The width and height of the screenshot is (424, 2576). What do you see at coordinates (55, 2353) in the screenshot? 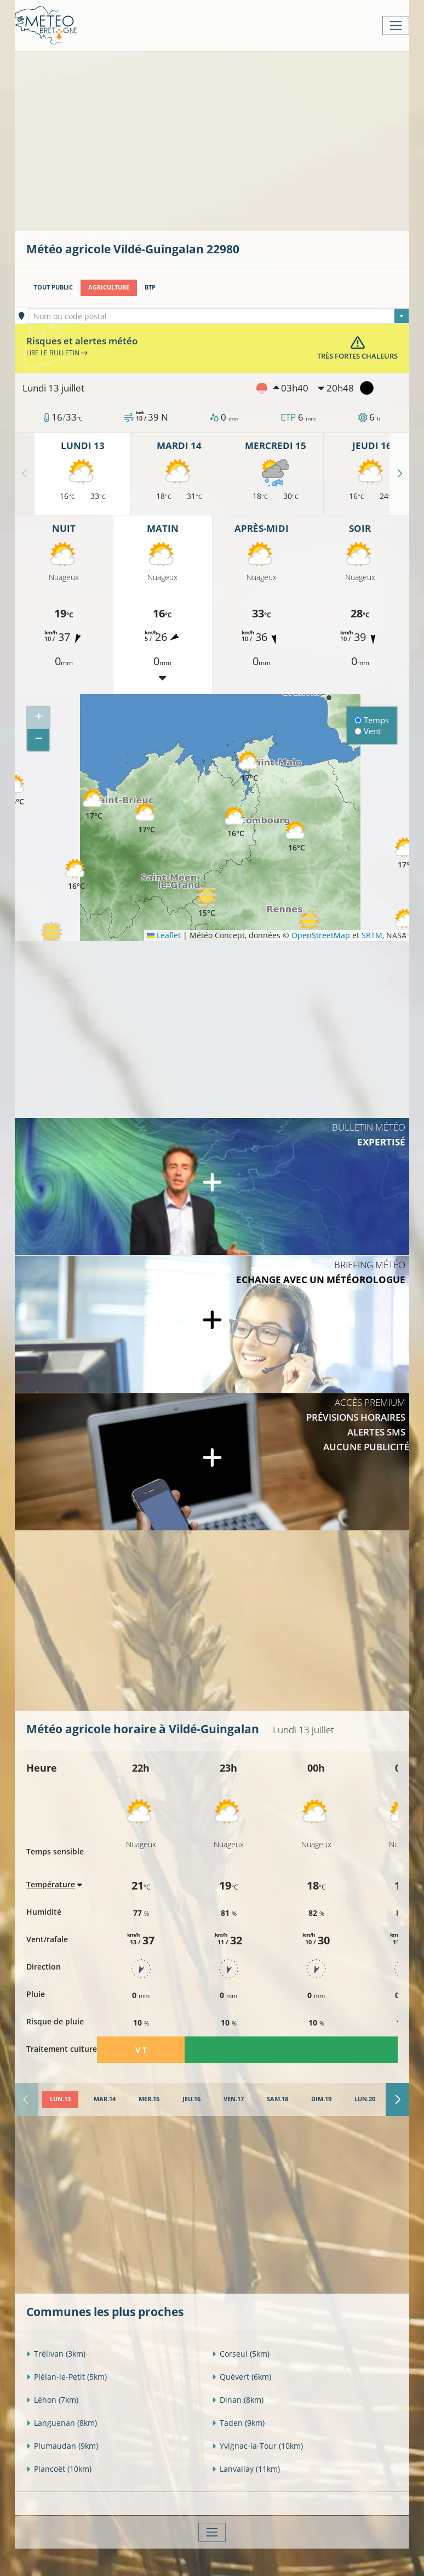
I see `Trélivan` at bounding box center [55, 2353].